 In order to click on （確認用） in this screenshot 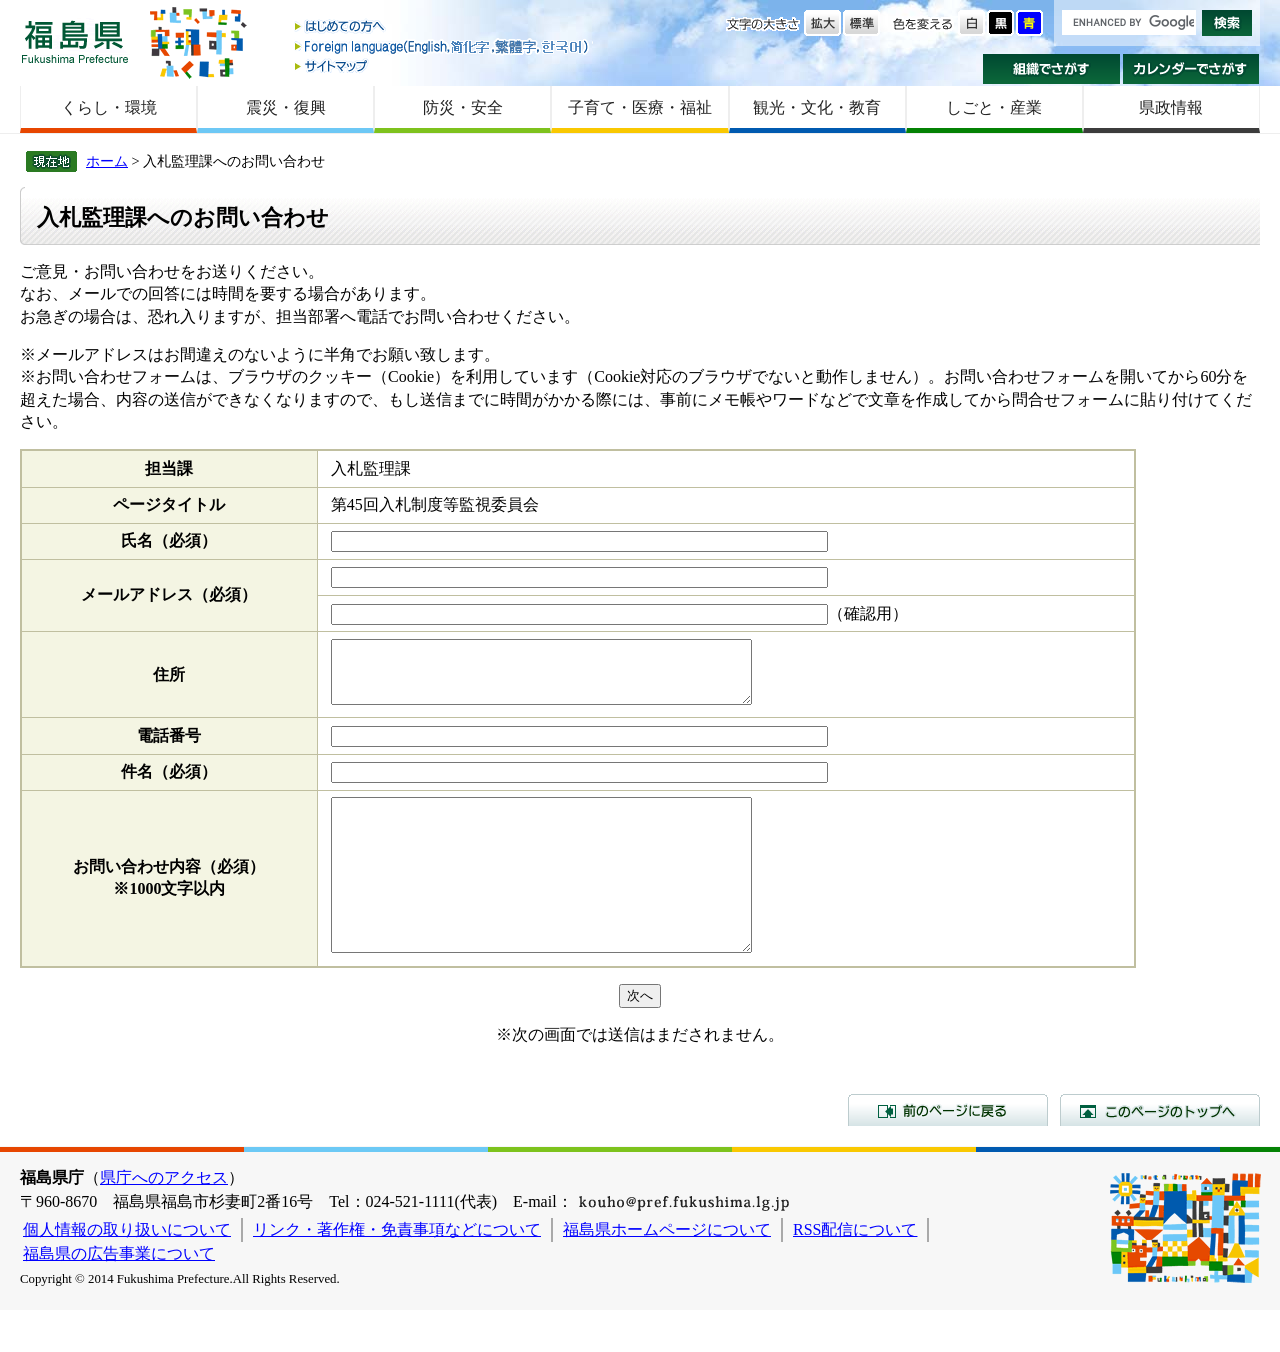, I will do `click(868, 613)`.